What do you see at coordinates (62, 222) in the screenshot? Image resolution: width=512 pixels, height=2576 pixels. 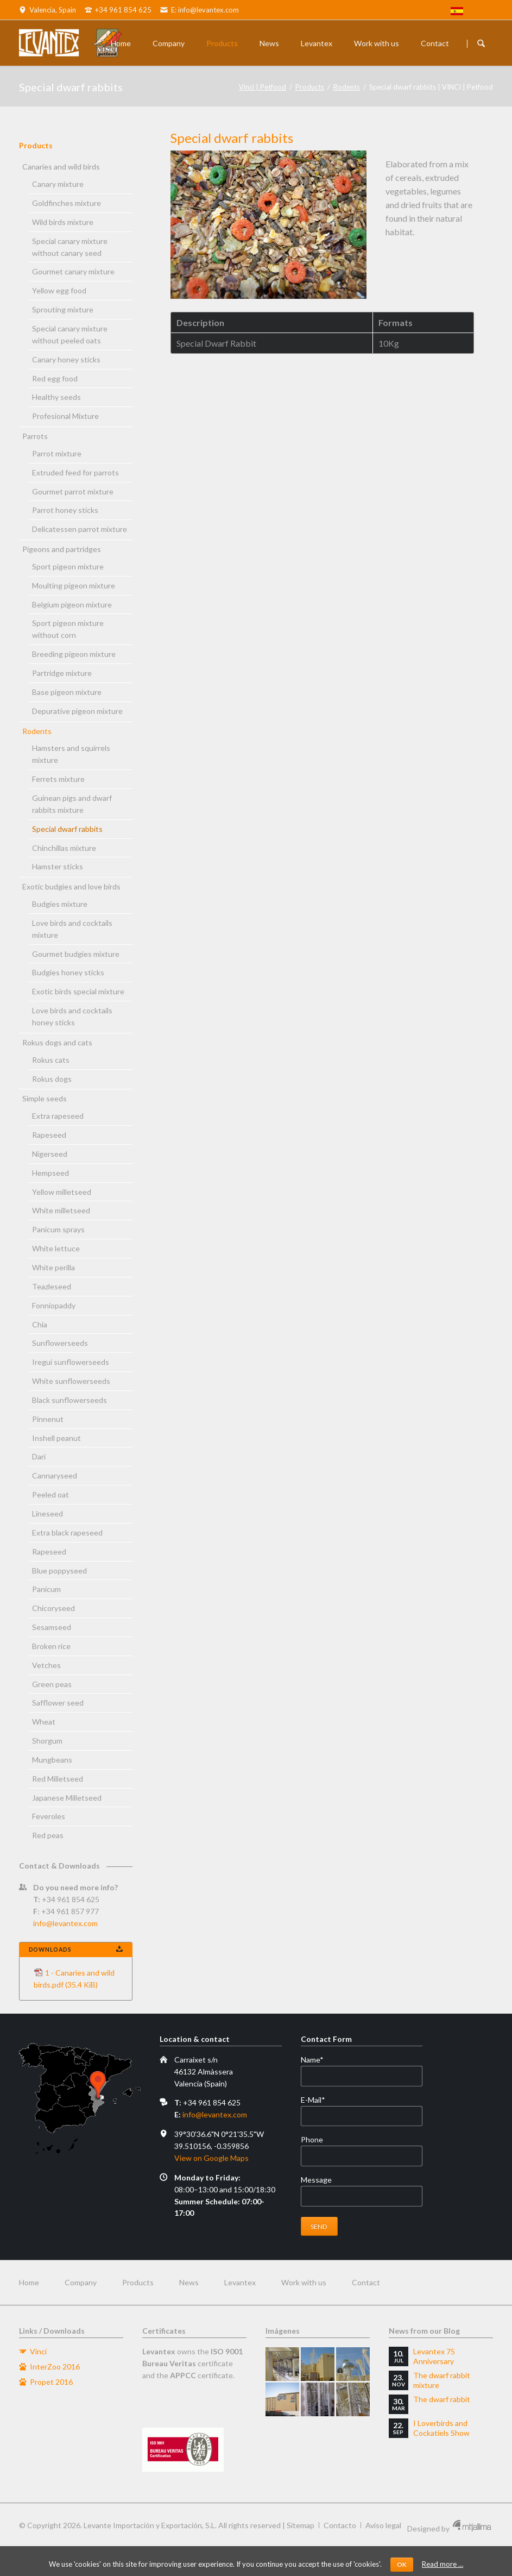 I see `Wild birds mixture` at bounding box center [62, 222].